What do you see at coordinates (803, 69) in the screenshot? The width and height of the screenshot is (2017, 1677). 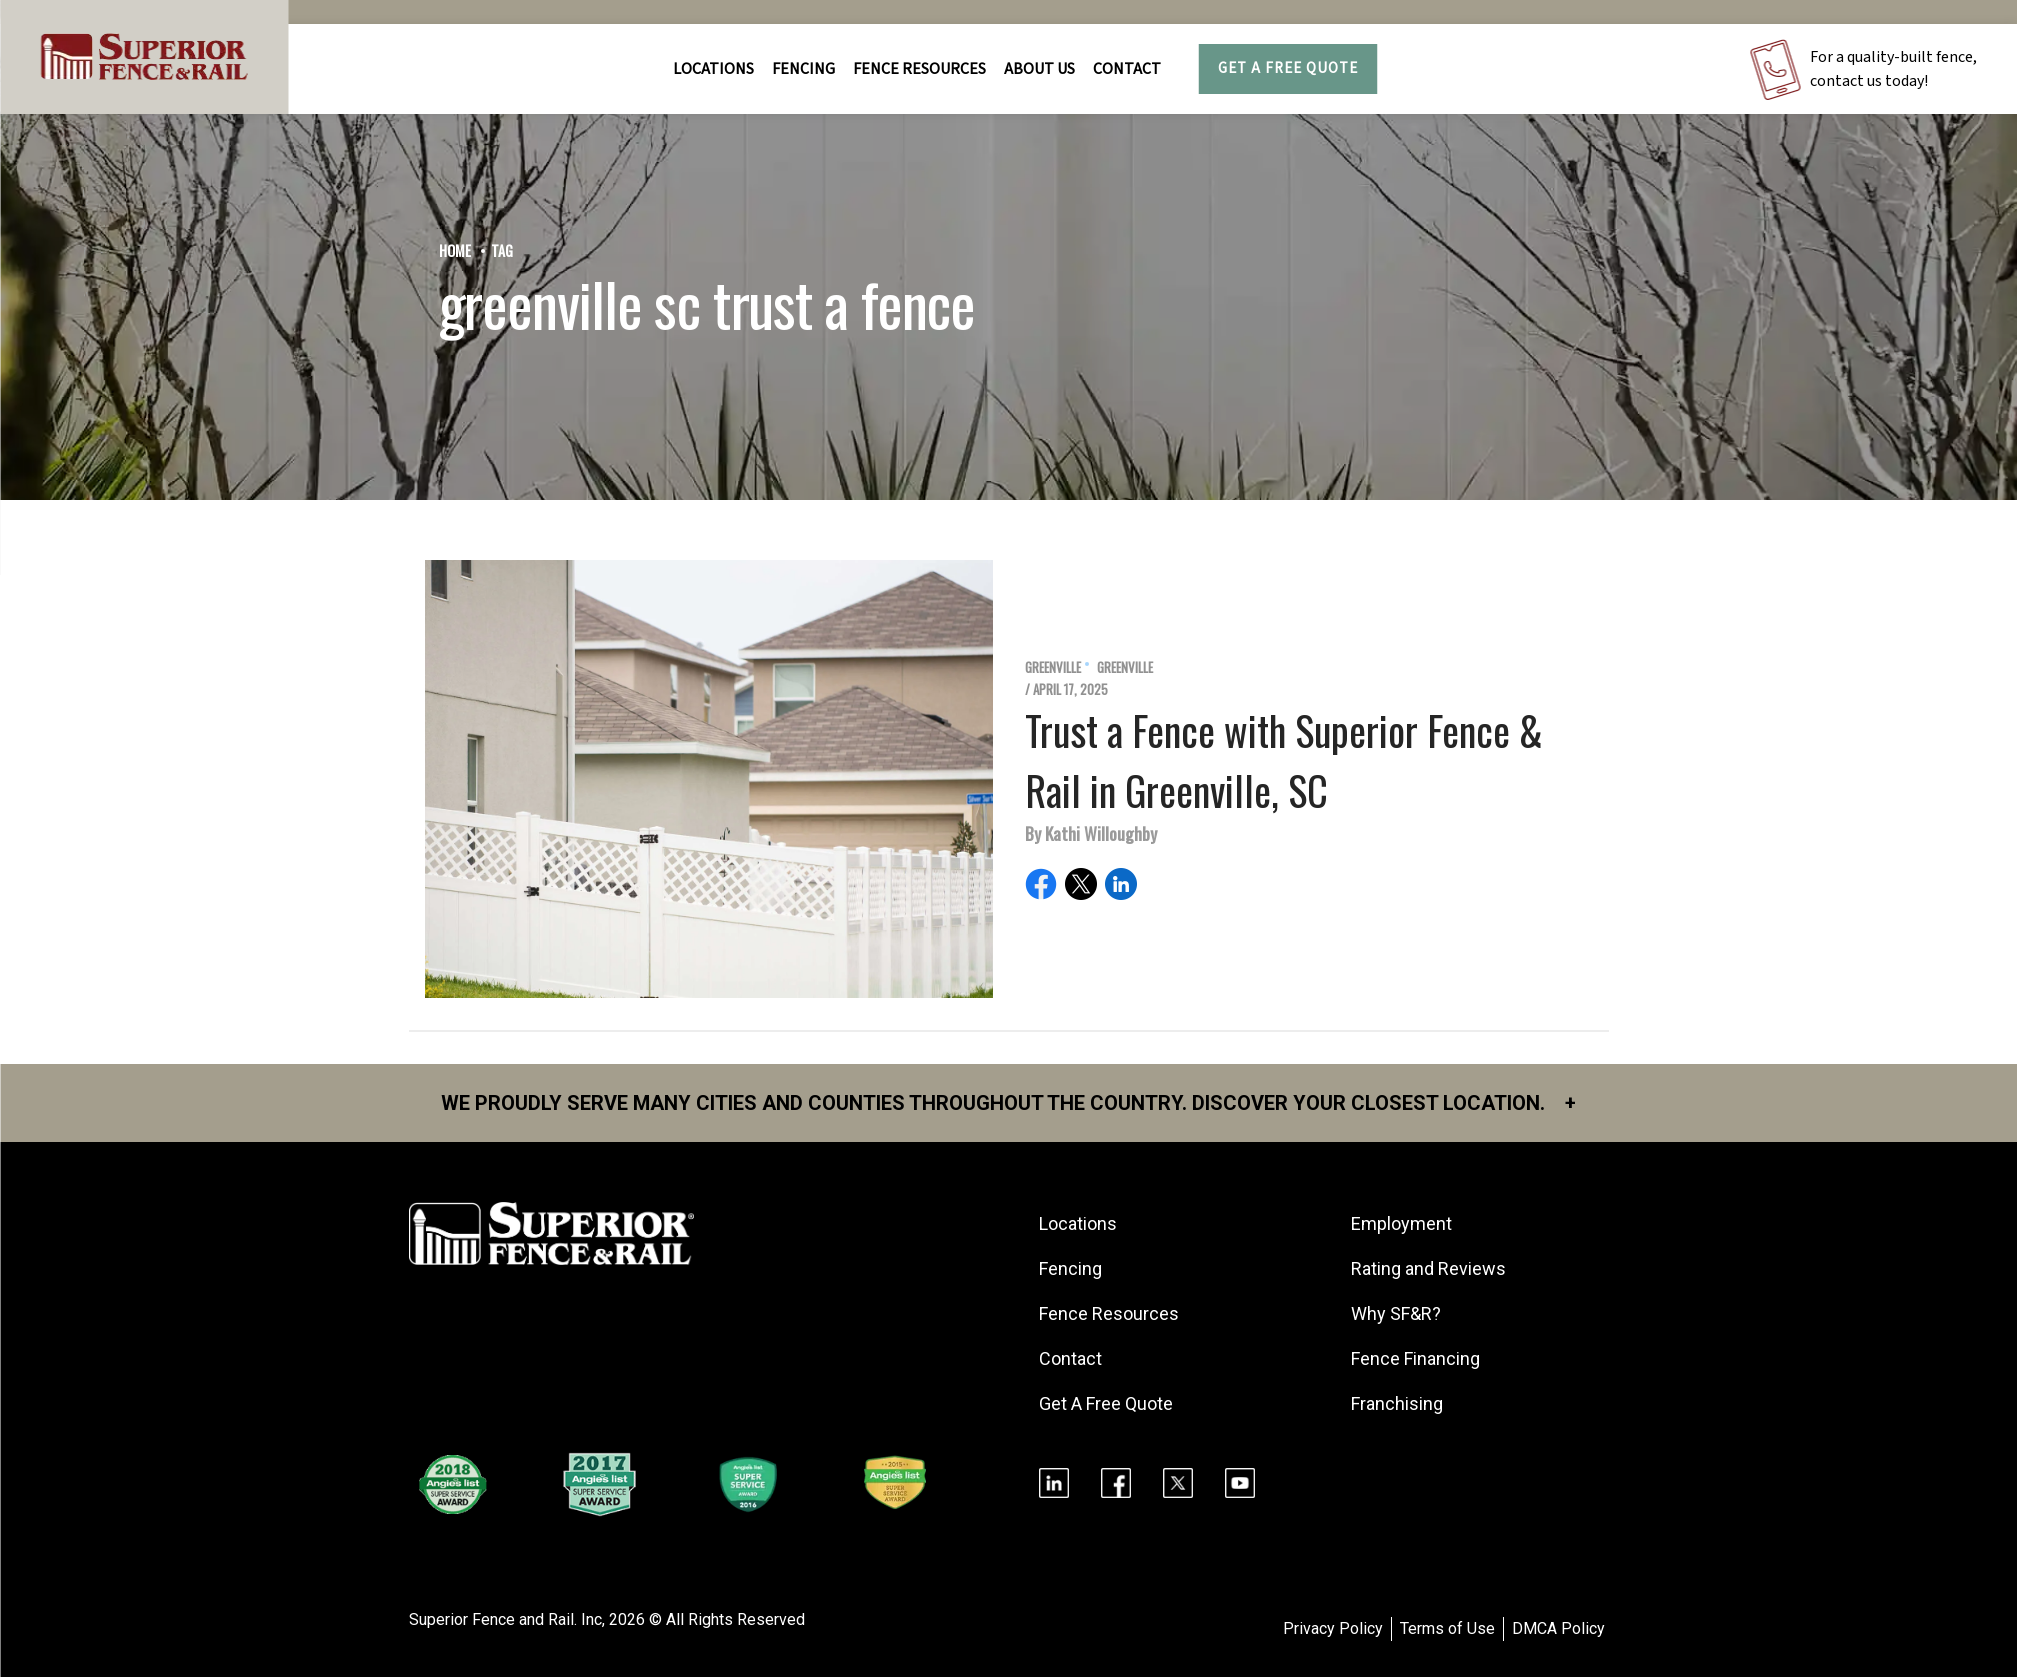 I see `FENCING` at bounding box center [803, 69].